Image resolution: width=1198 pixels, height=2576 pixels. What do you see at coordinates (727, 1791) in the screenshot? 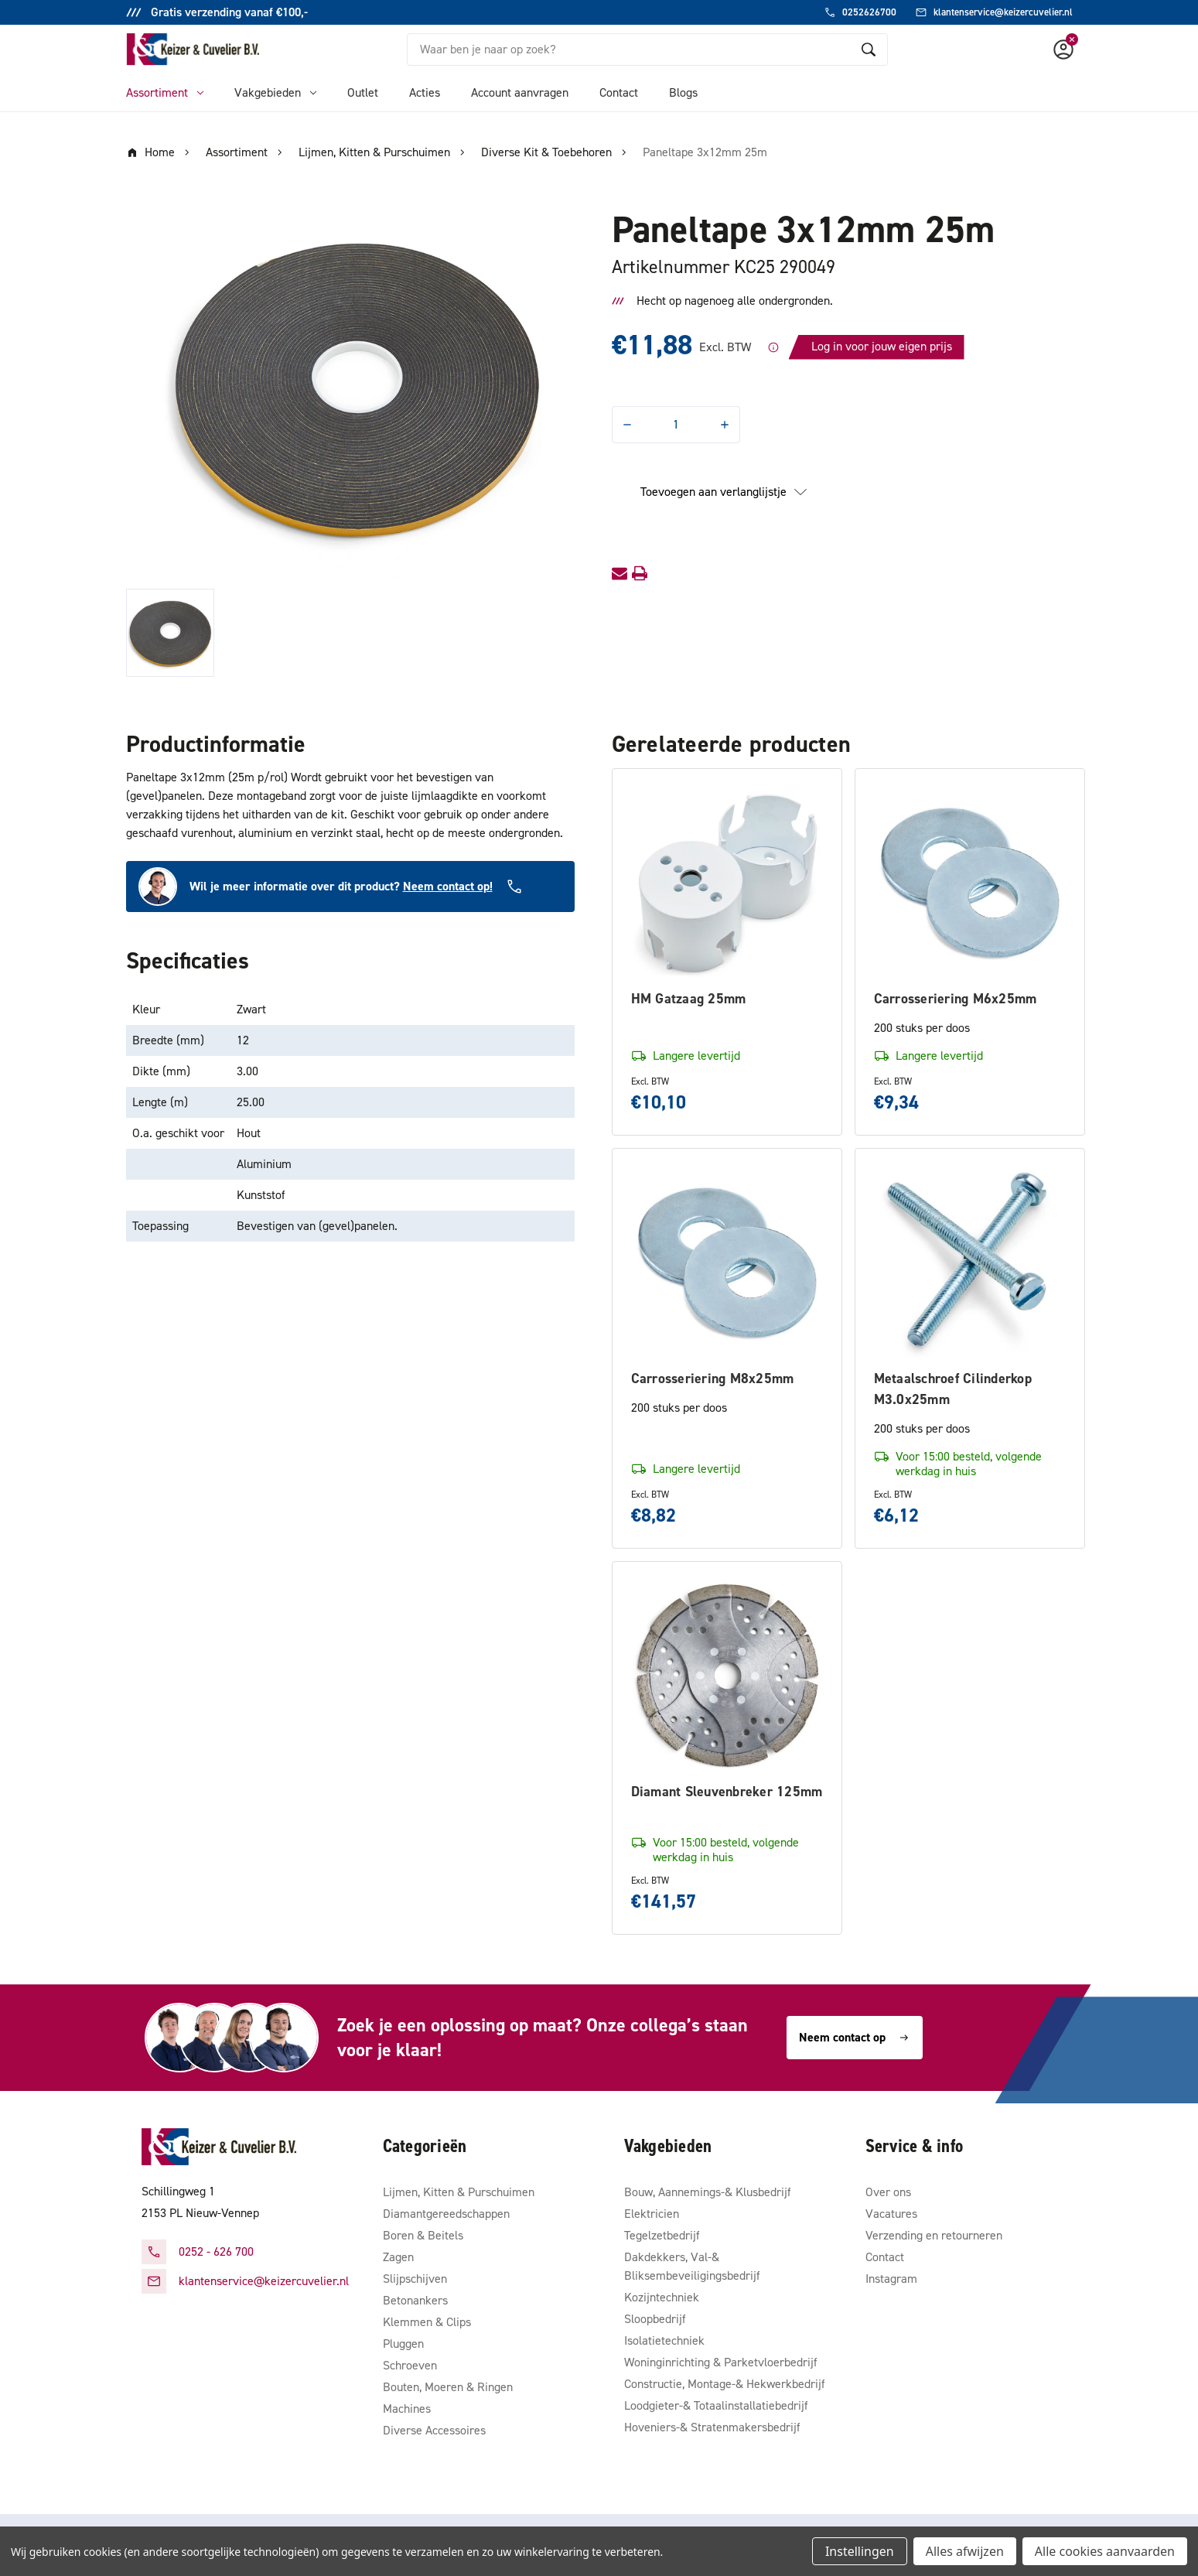
I see `Diamant Sleuvenbreker 125mm [Diamant Sleuvenbreker 125mm, €141,57]` at bounding box center [727, 1791].